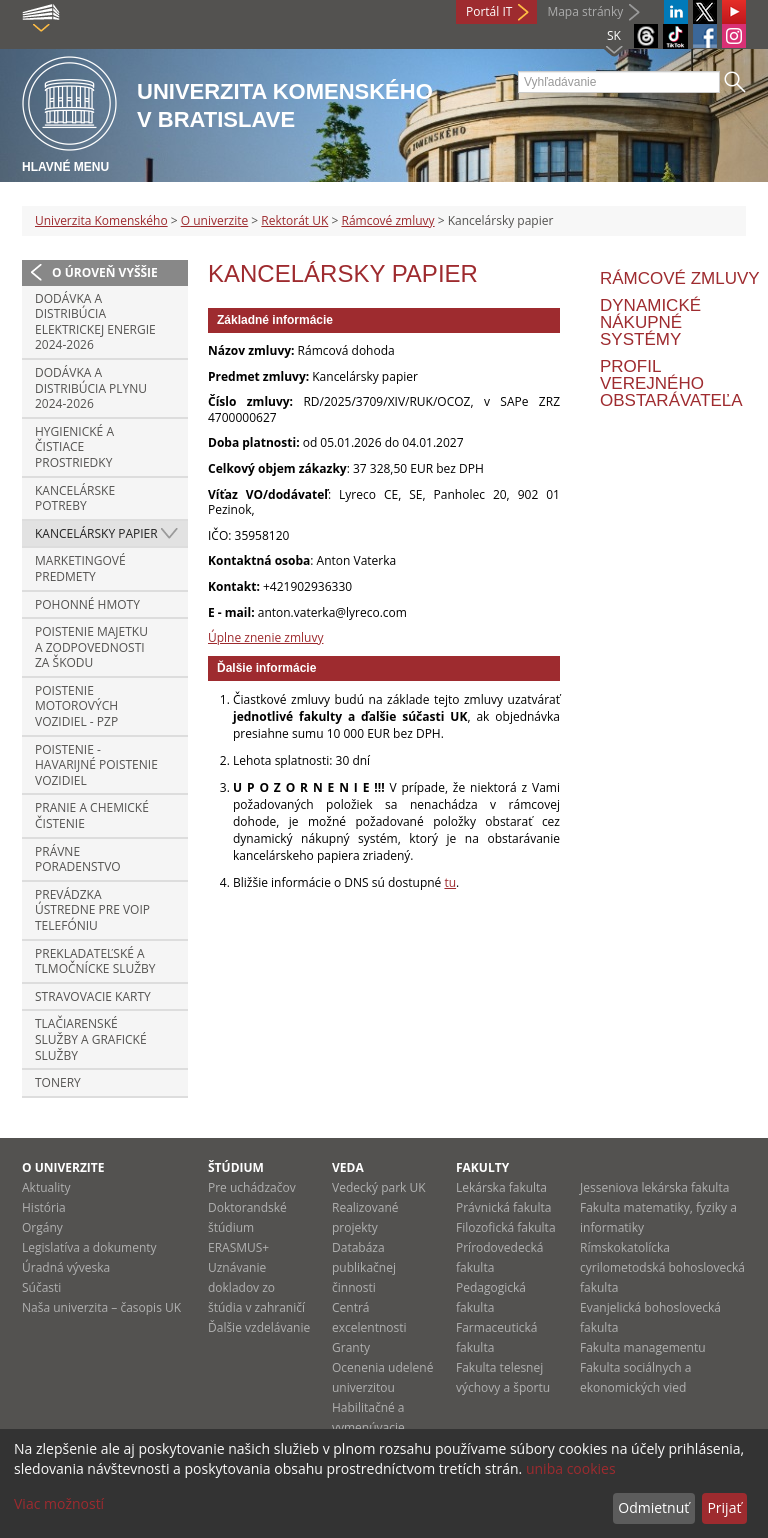 This screenshot has height=1538, width=768. What do you see at coordinates (265, 637) in the screenshot?
I see `Úplne znenie zmluvy` at bounding box center [265, 637].